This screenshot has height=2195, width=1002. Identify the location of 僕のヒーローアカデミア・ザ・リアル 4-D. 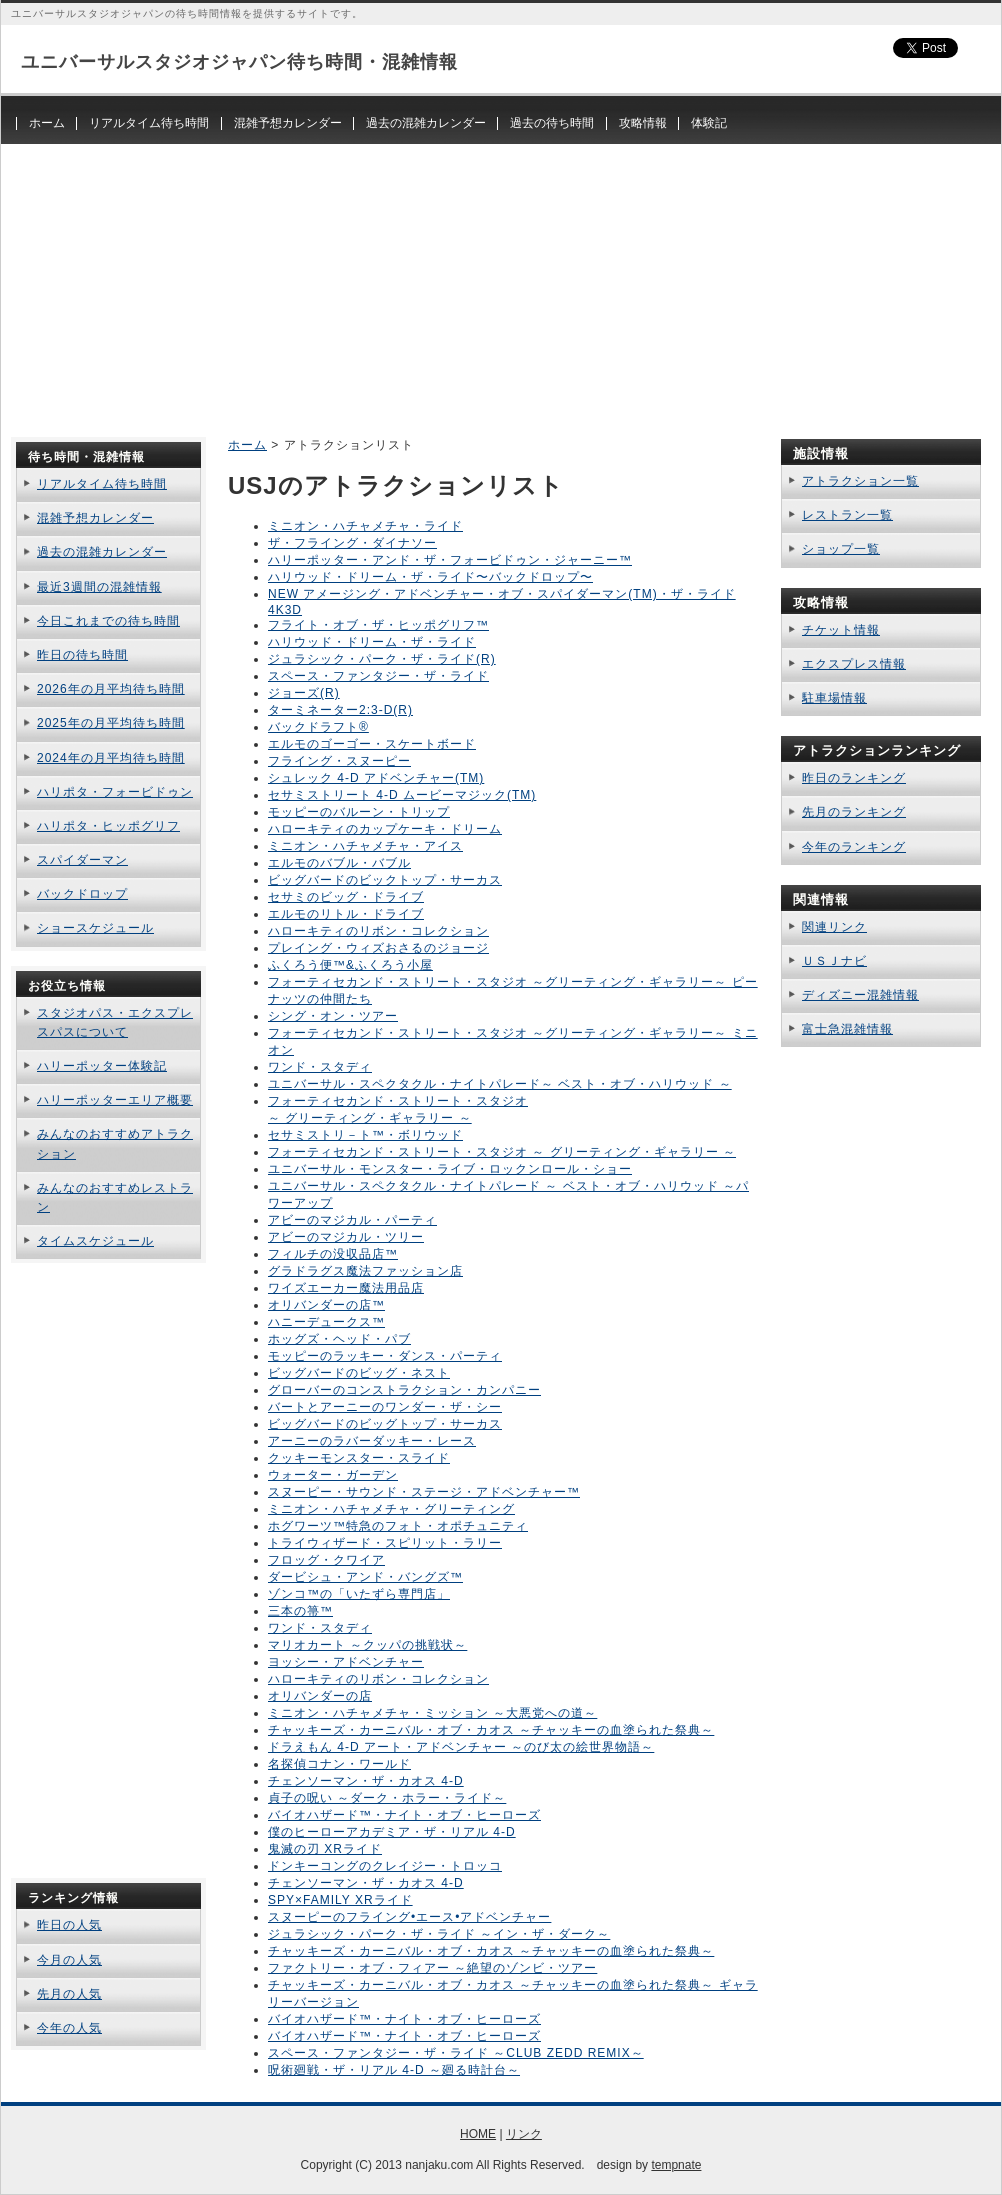
(392, 1832).